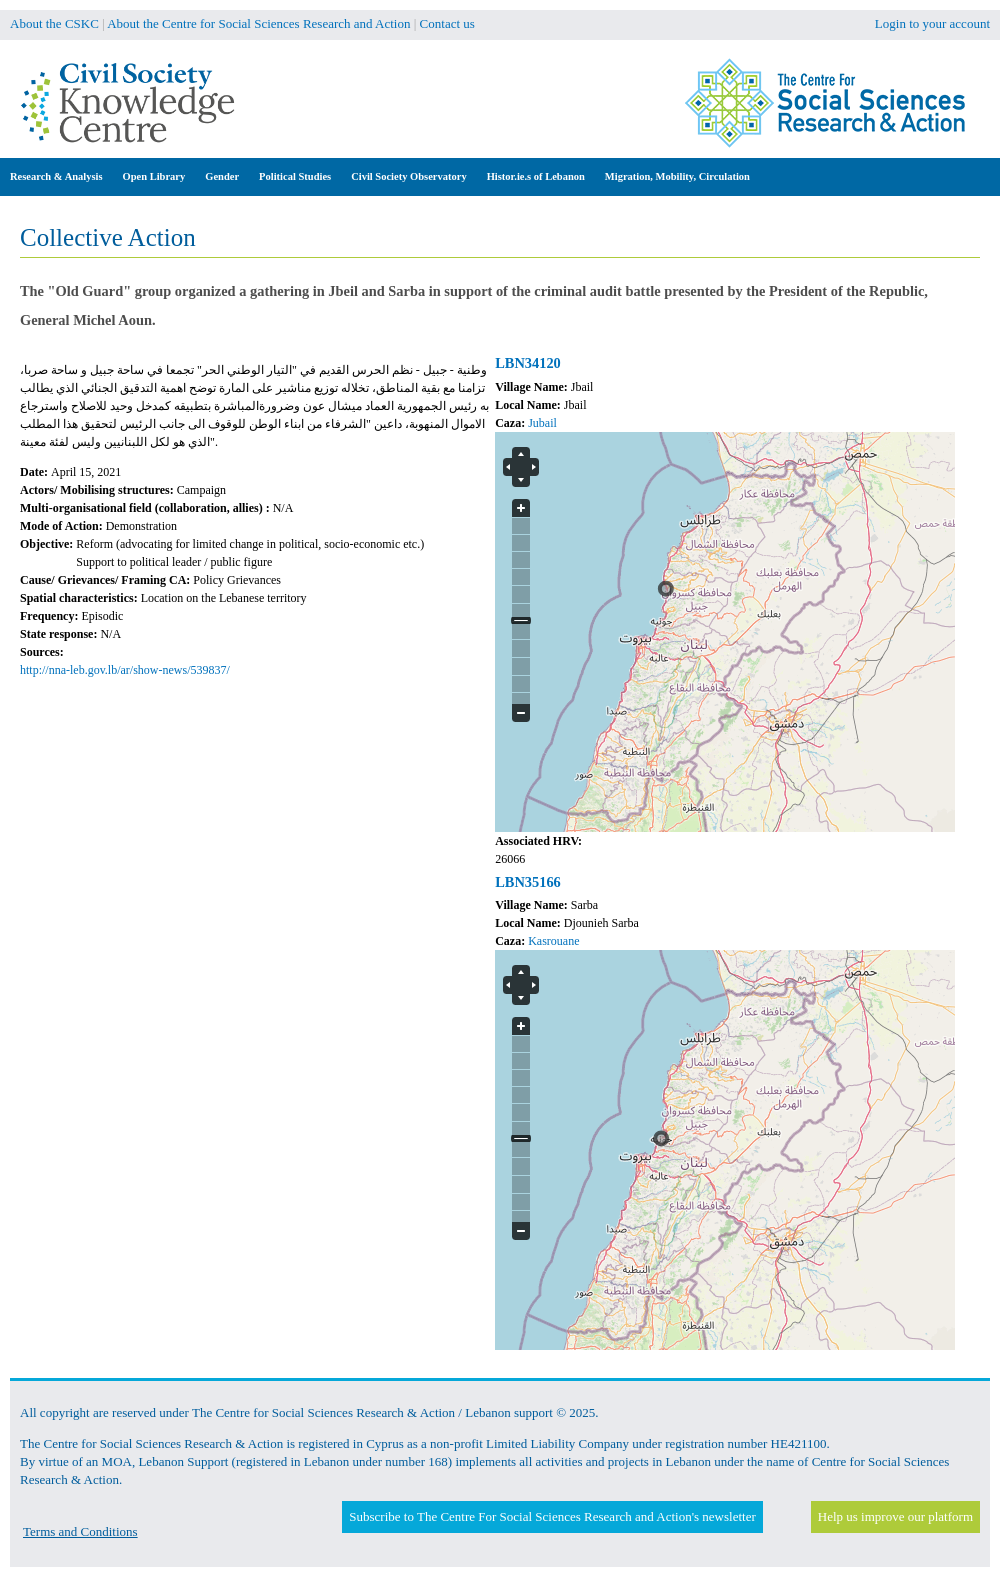 This screenshot has width=1000, height=1595. I want to click on About the Centre for Social Sciences Research and Action, so click(258, 23).